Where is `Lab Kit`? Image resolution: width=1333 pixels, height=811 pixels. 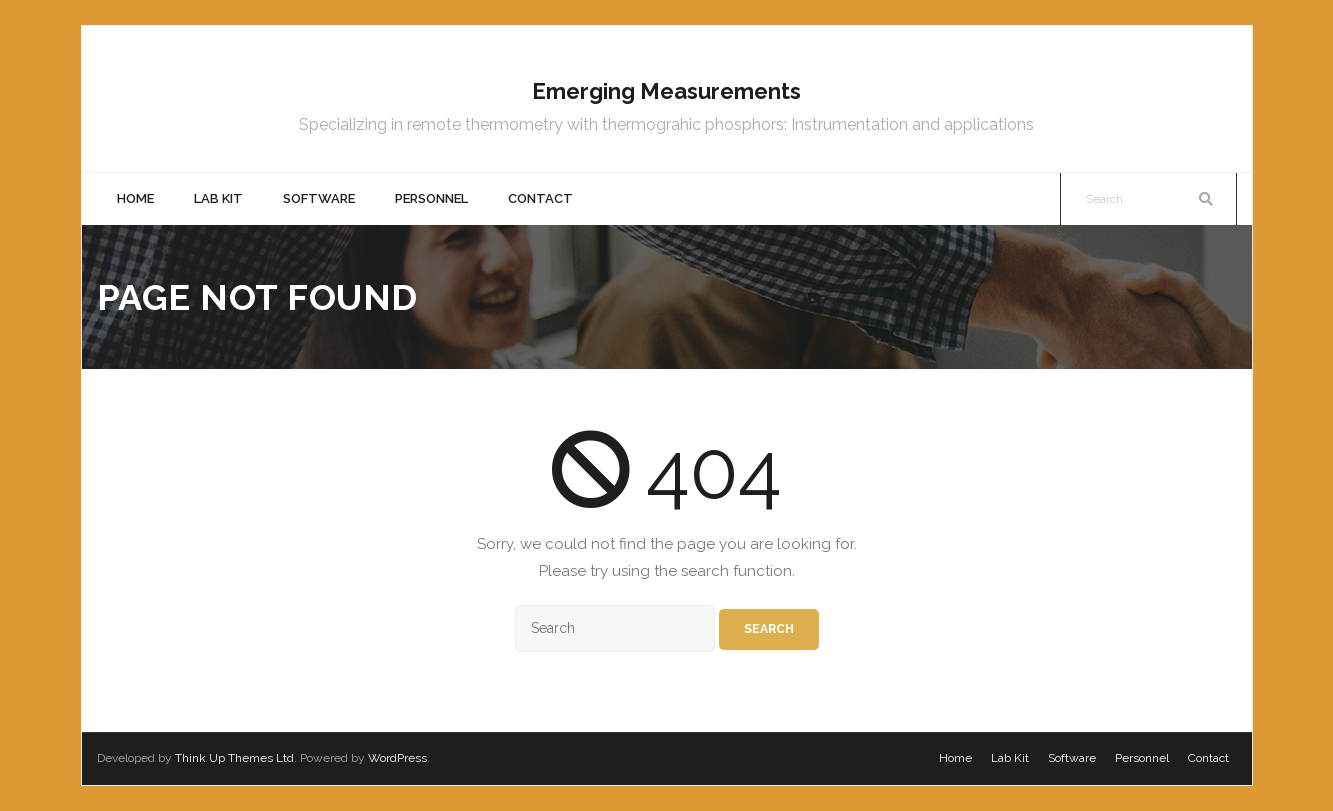
Lab Kit is located at coordinates (1010, 758).